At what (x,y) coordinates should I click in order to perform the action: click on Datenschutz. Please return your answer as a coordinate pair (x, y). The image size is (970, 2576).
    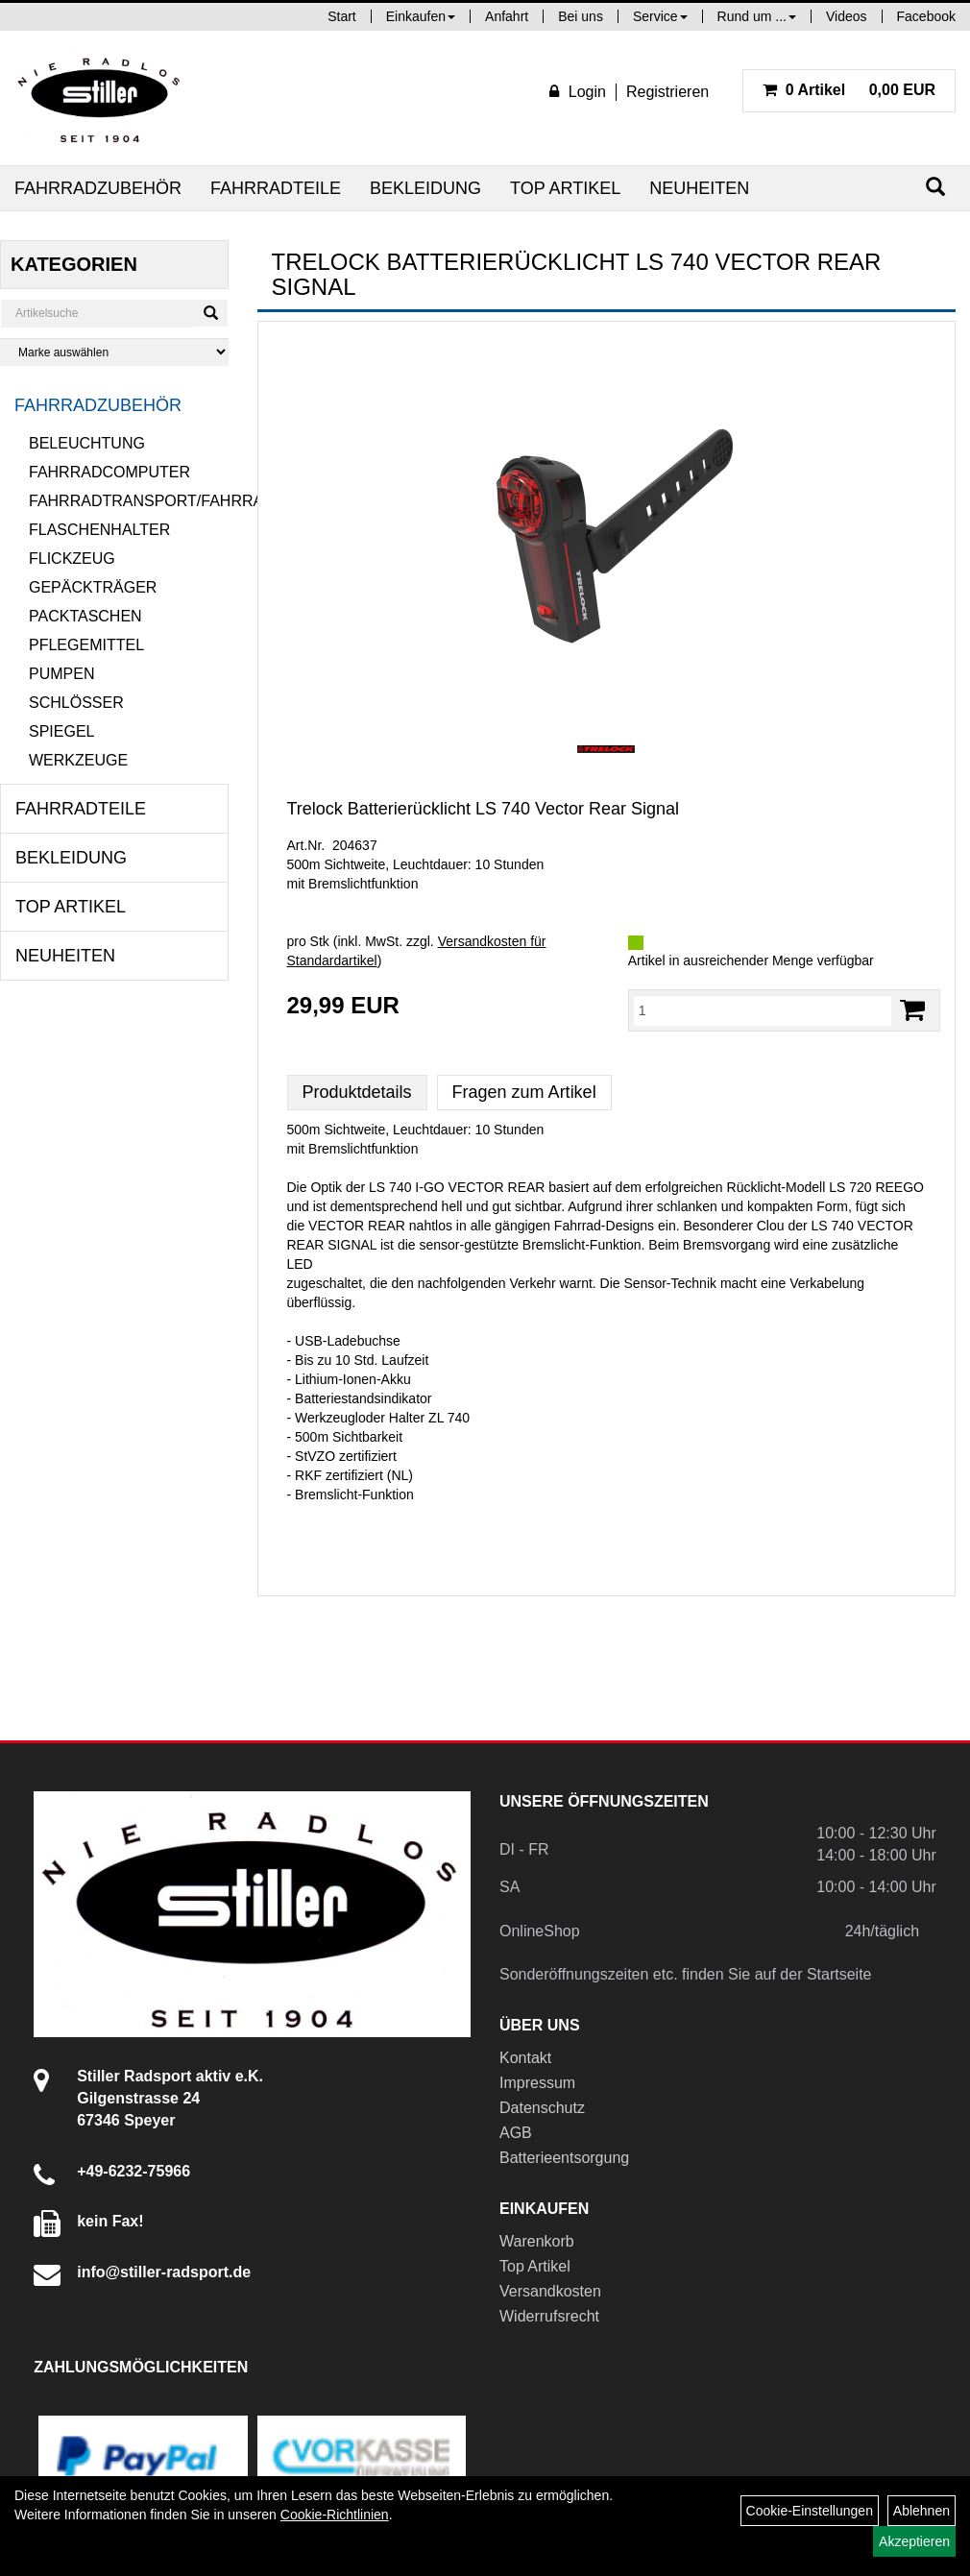
    Looking at the image, I should click on (542, 2108).